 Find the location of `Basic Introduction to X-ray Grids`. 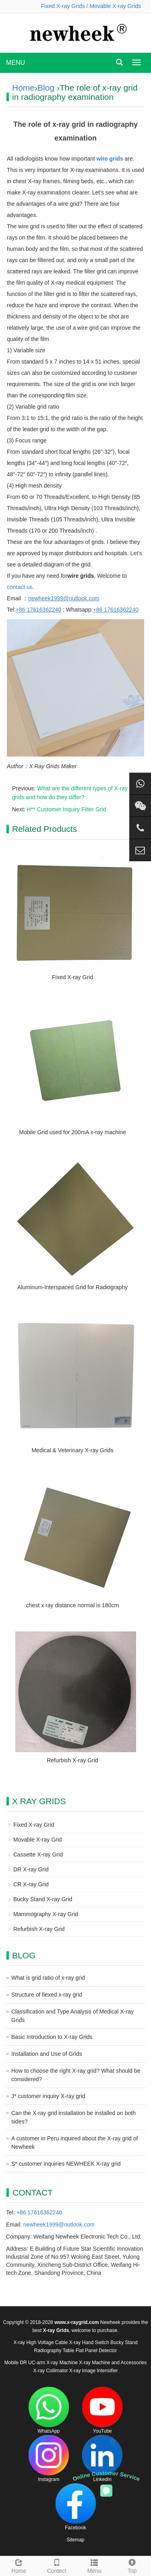

Basic Introduction to X-ray Grids is located at coordinates (52, 2037).